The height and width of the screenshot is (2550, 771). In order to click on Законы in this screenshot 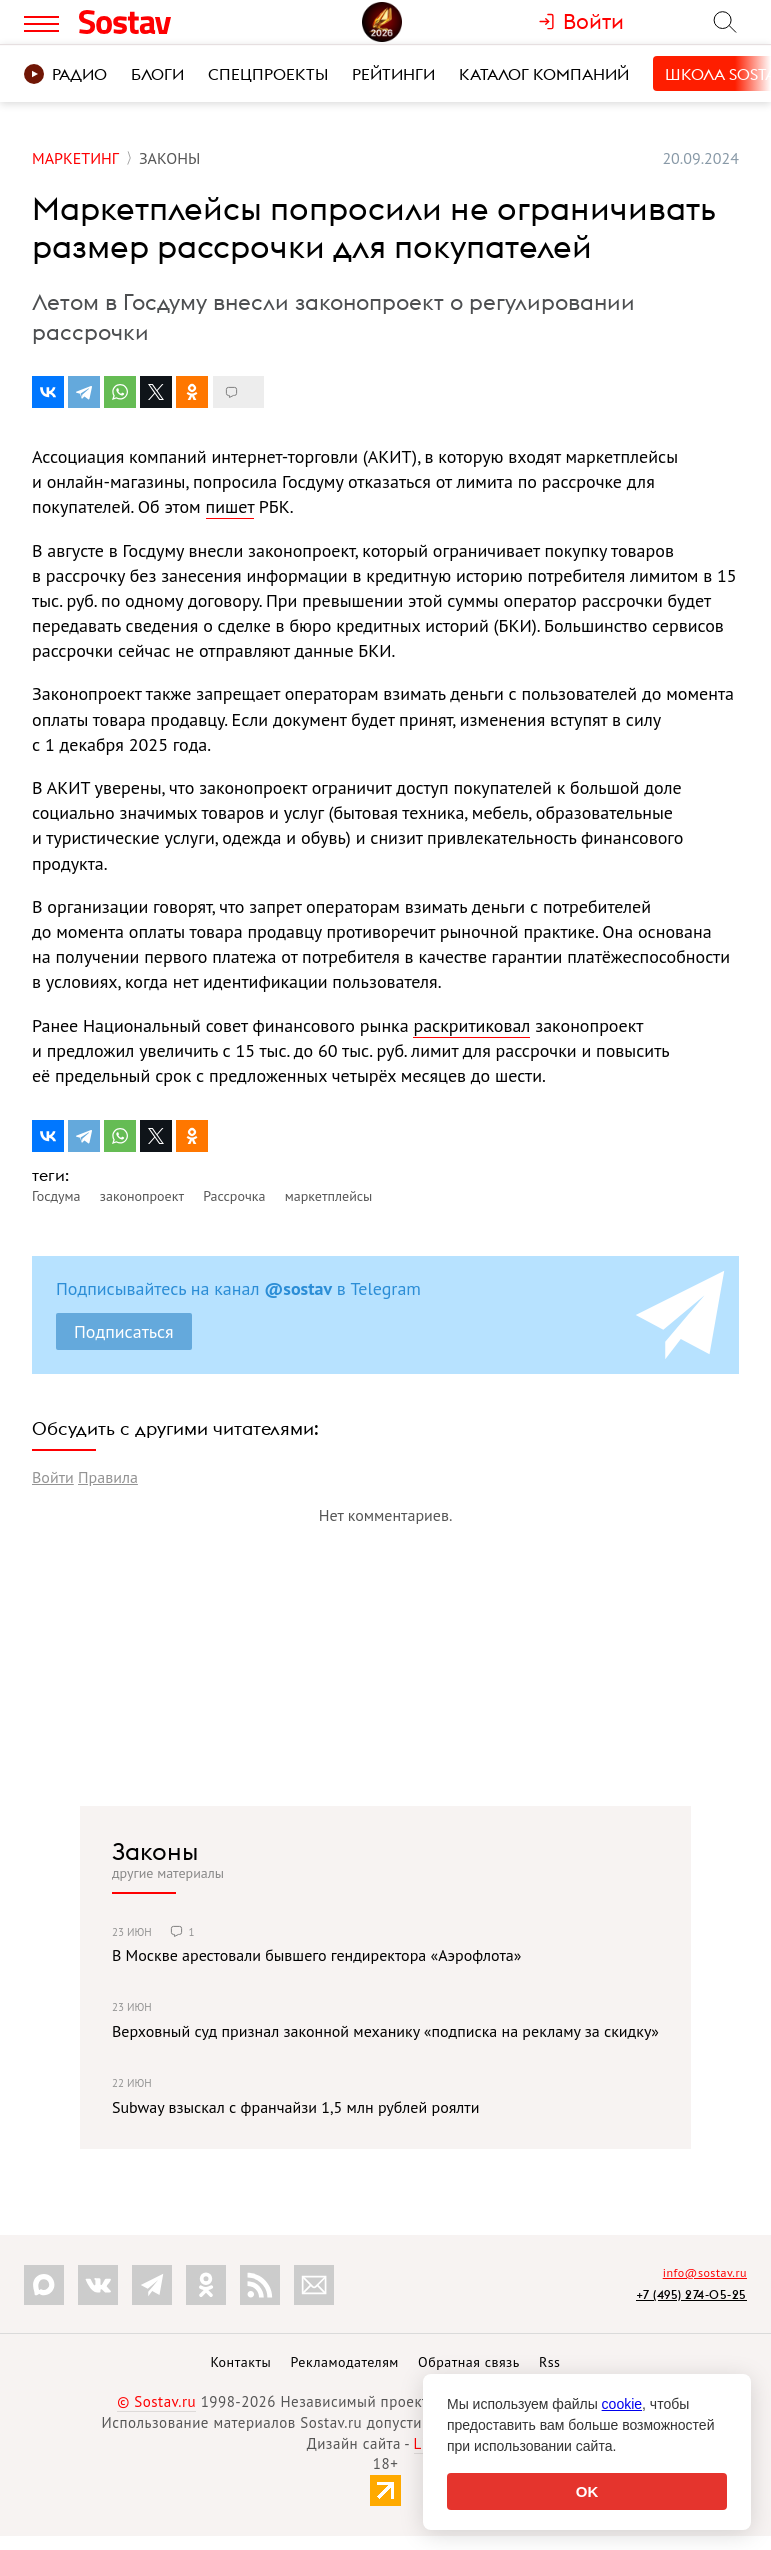, I will do `click(155, 1851)`.